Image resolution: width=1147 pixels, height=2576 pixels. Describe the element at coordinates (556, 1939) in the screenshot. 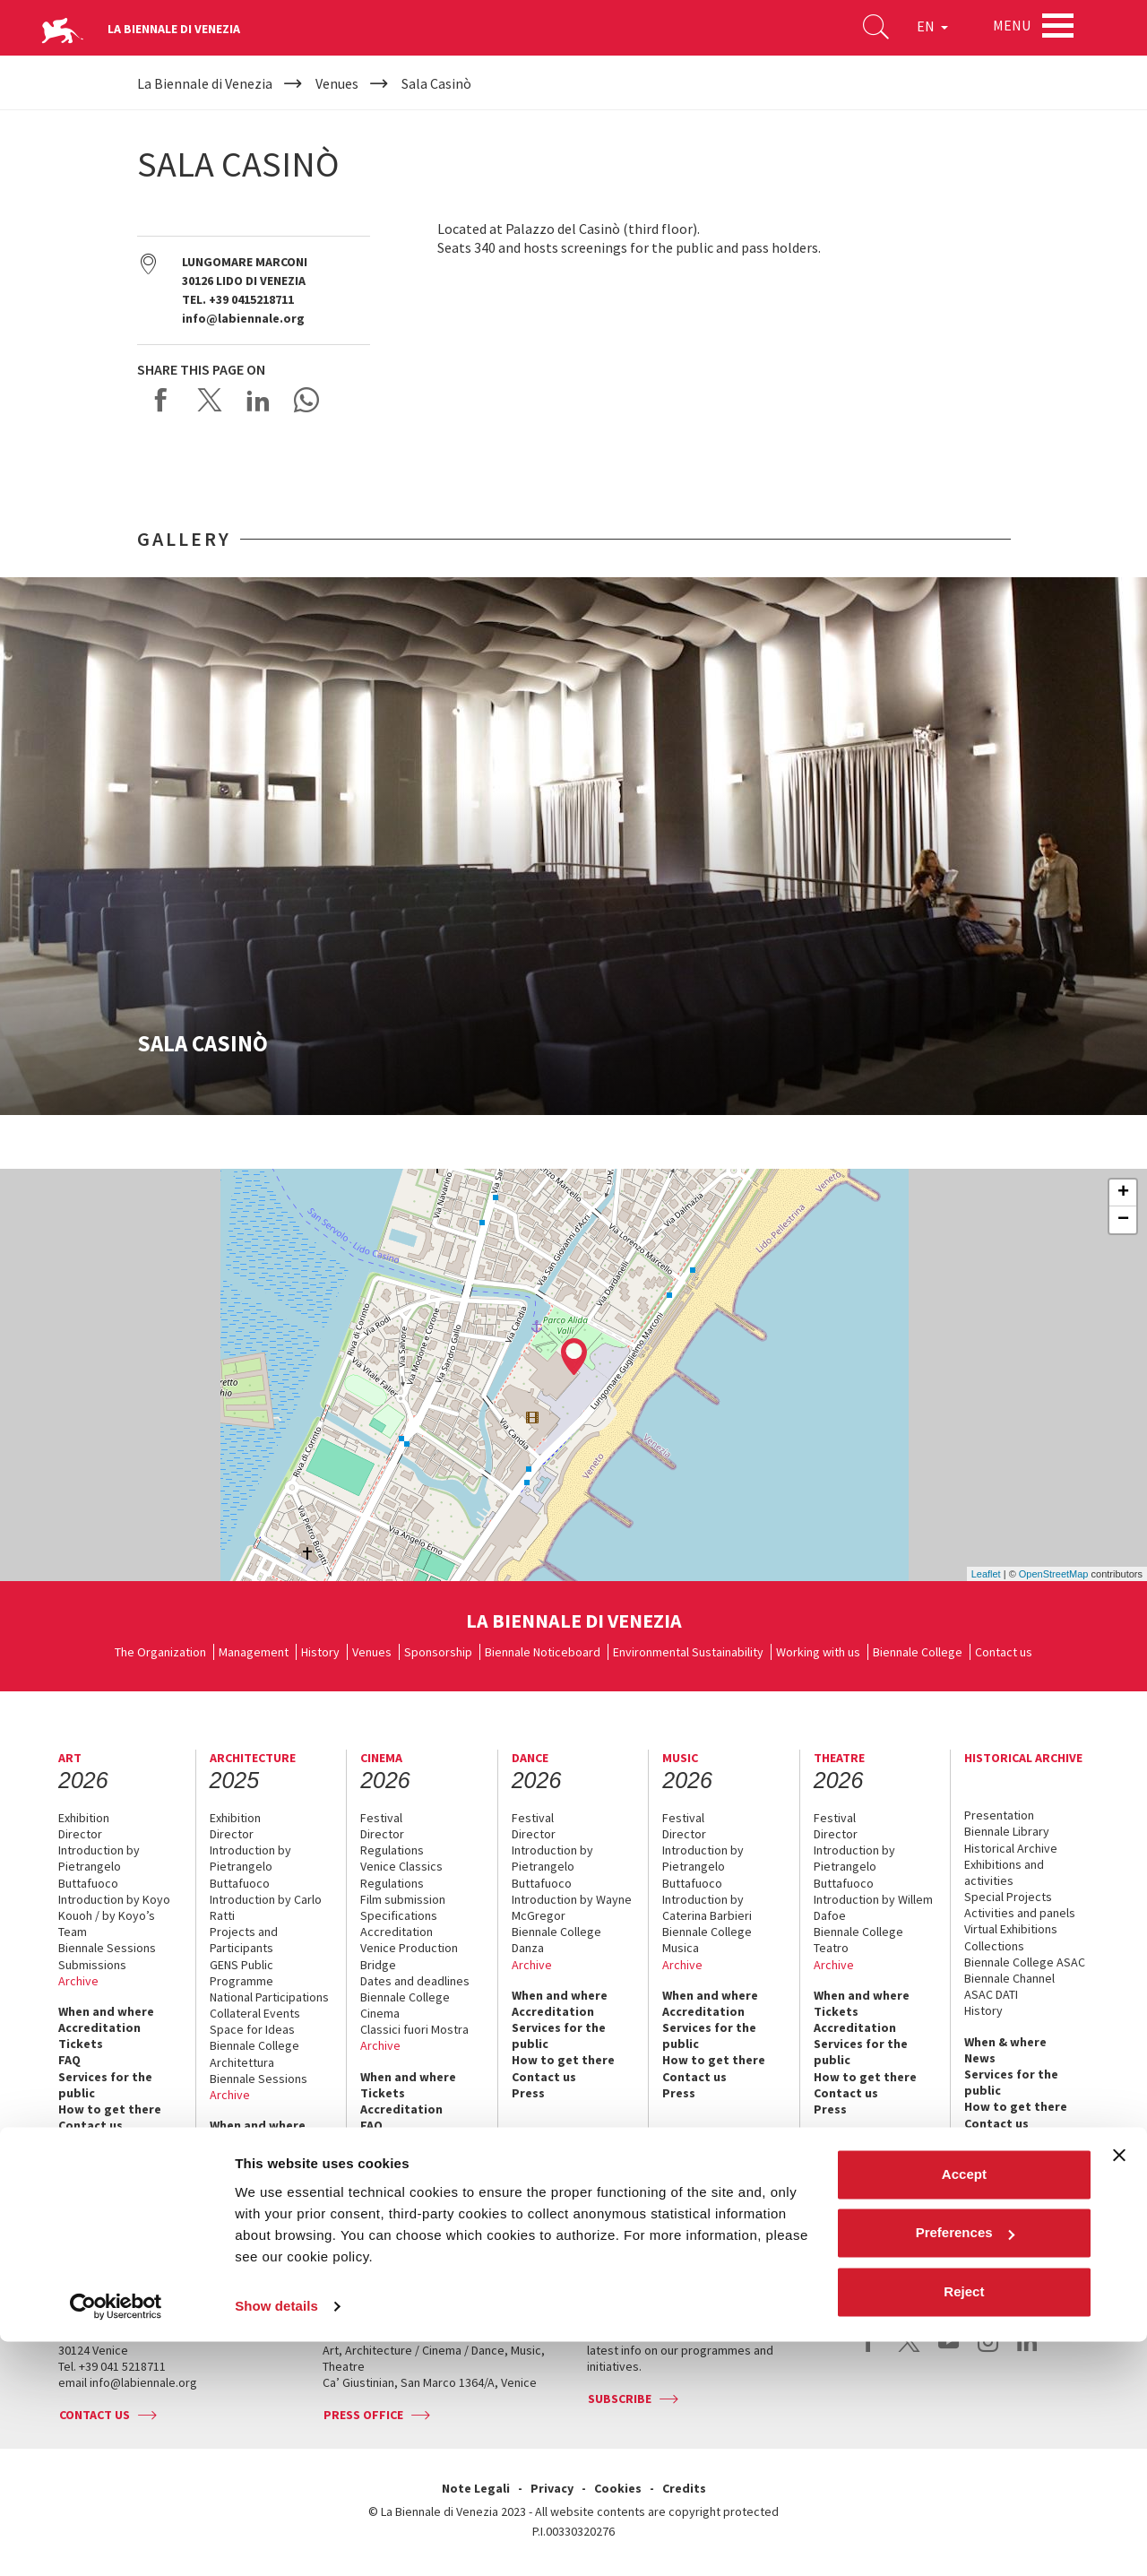

I see `Biennale College Danza` at that location.